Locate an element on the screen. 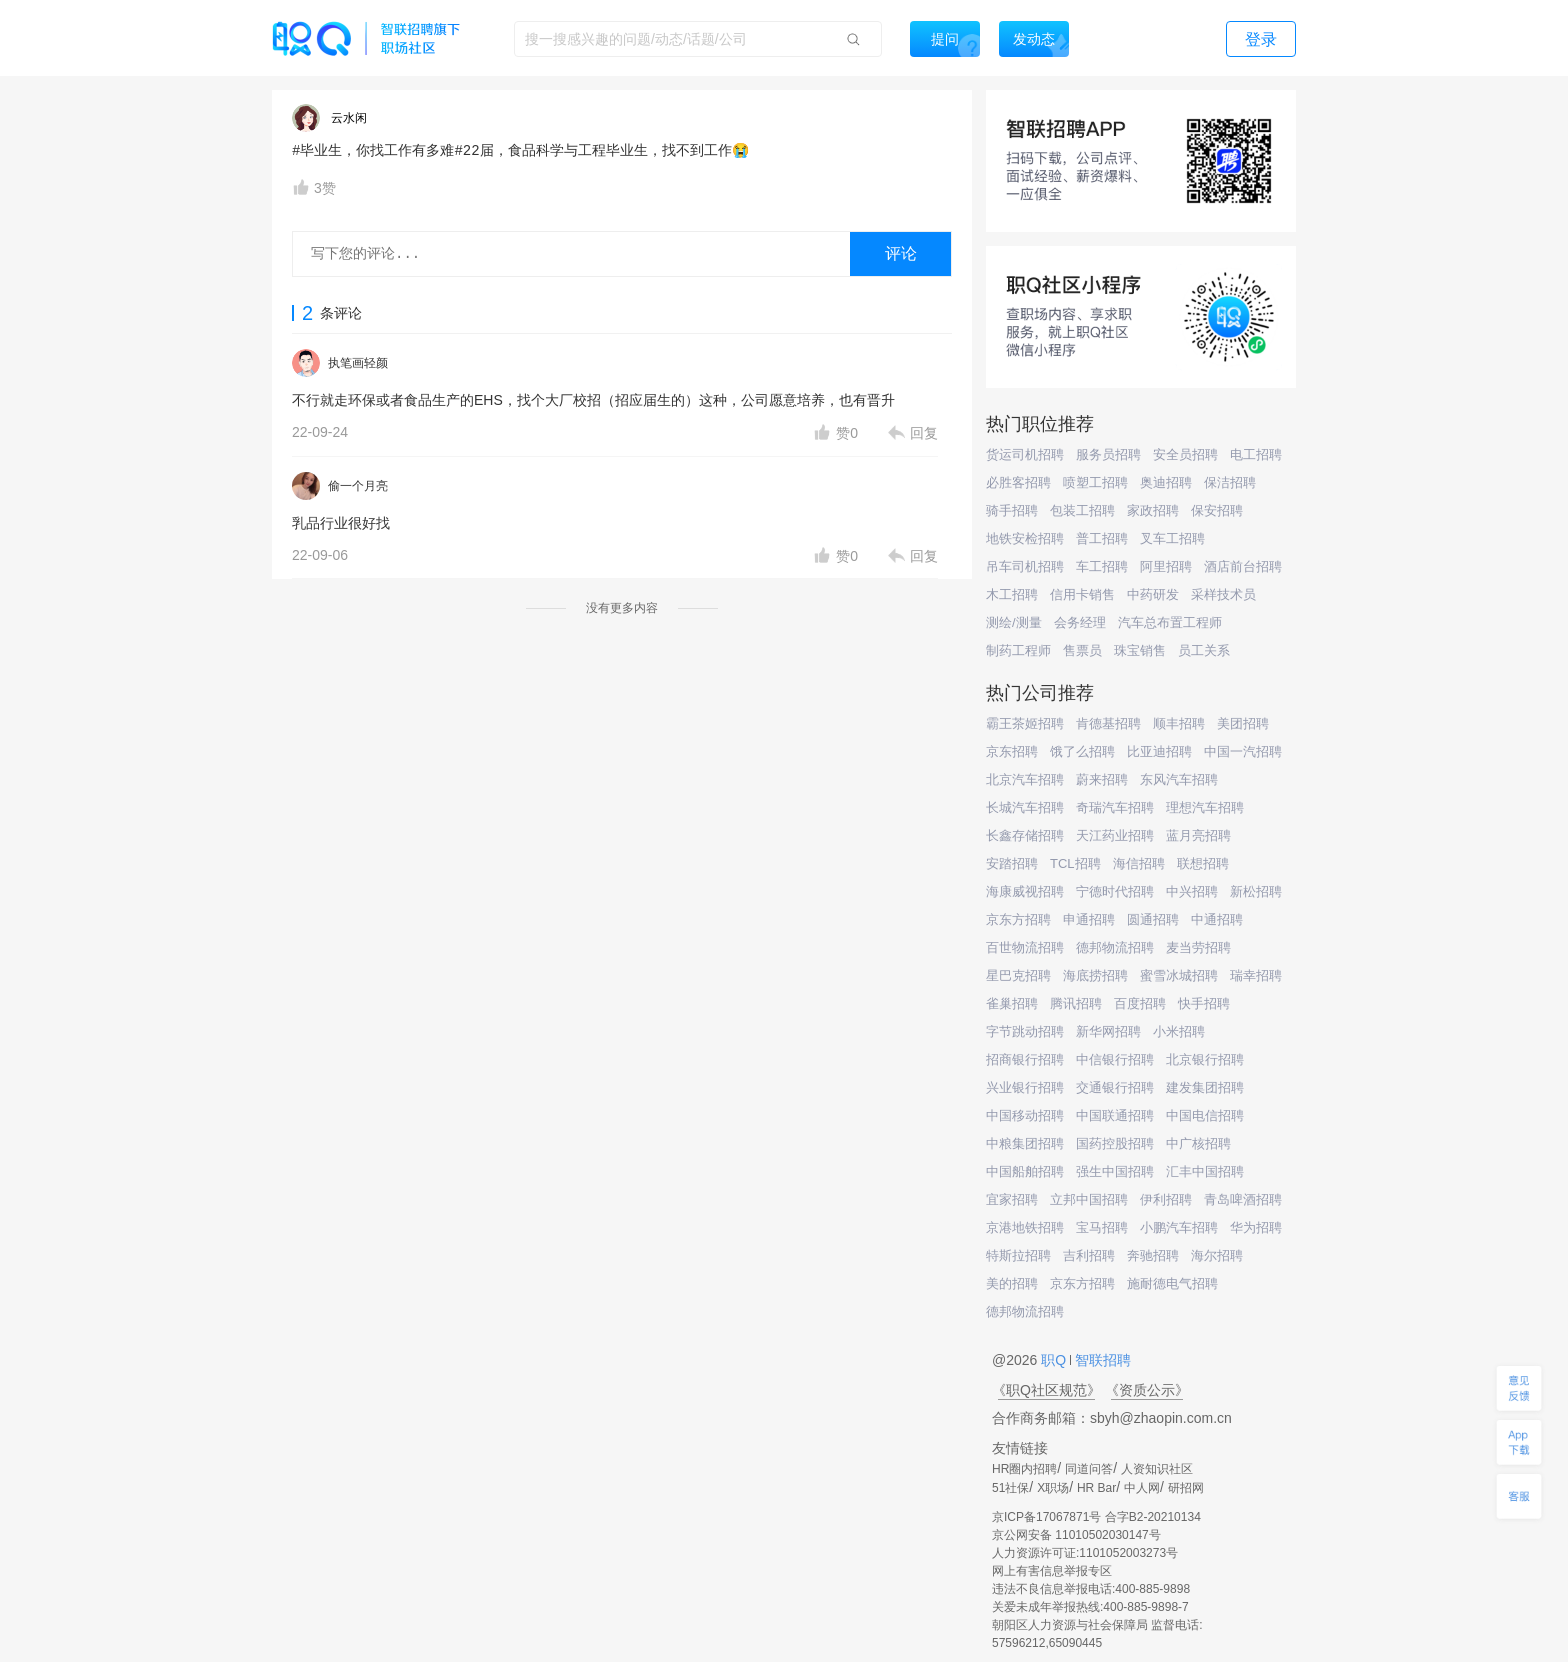  国药控股招聘 is located at coordinates (1115, 1143).